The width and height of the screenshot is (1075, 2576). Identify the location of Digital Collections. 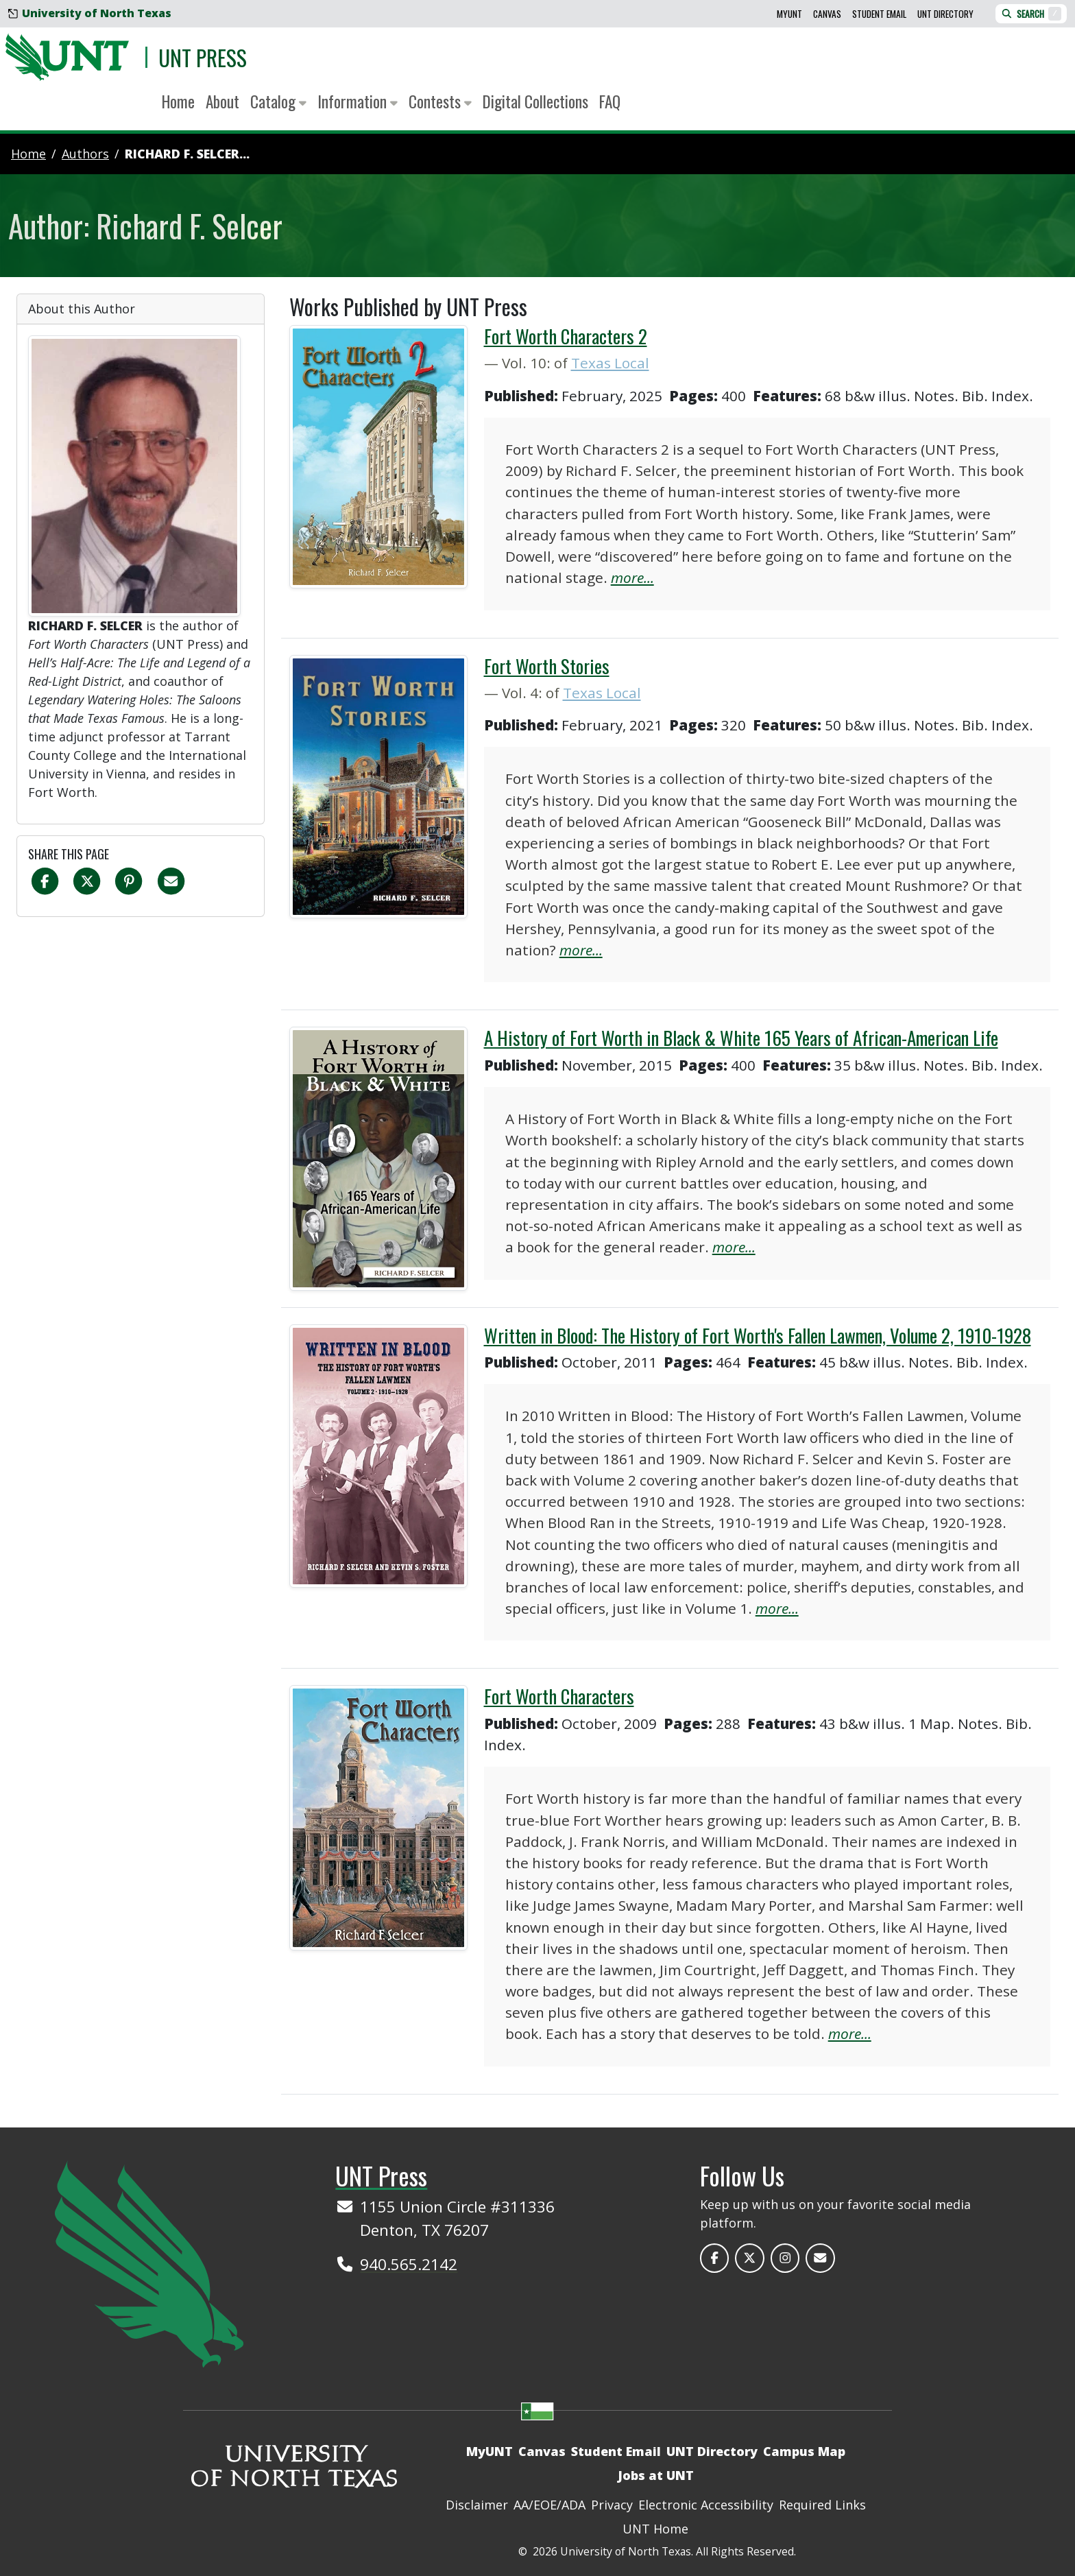
(535, 101).